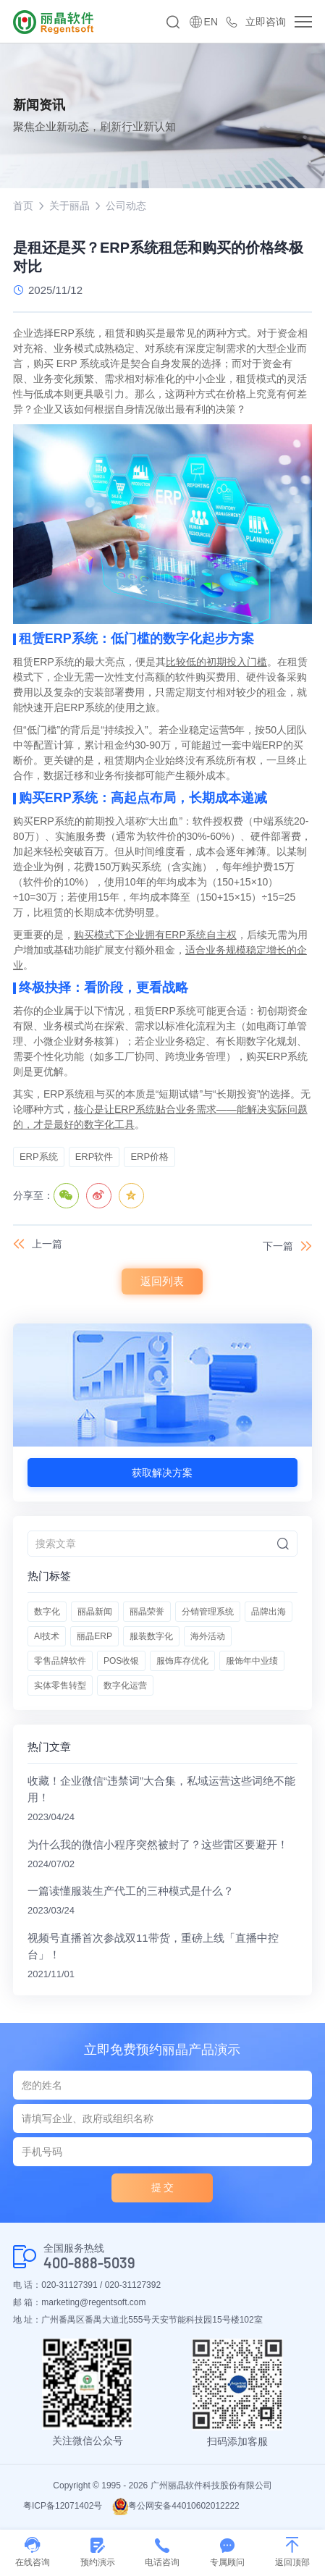 This screenshot has height=2576, width=325. I want to click on 立即咨询, so click(265, 22).